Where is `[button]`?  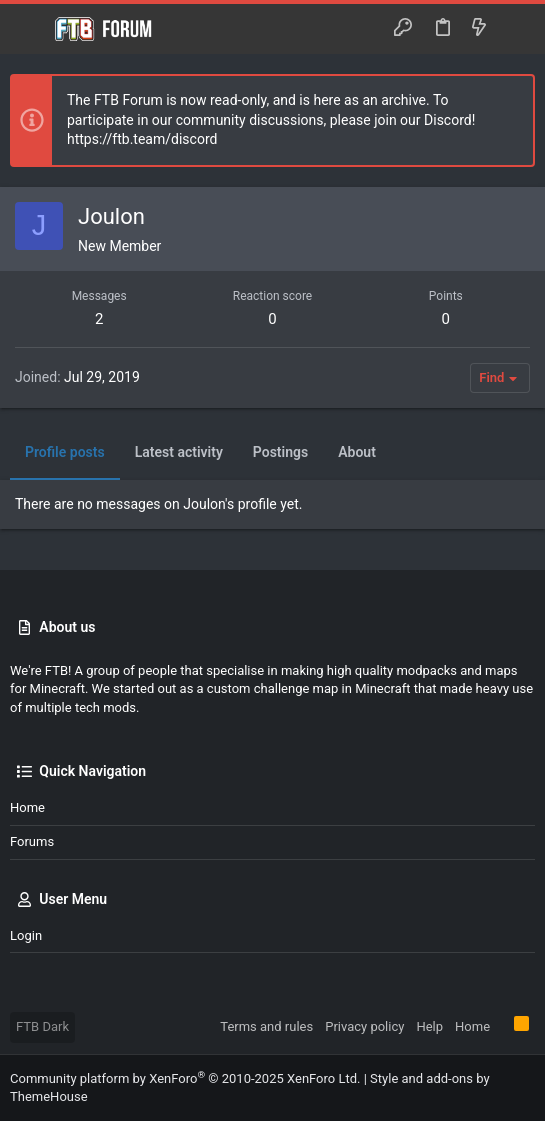 [button] is located at coordinates (30, 29).